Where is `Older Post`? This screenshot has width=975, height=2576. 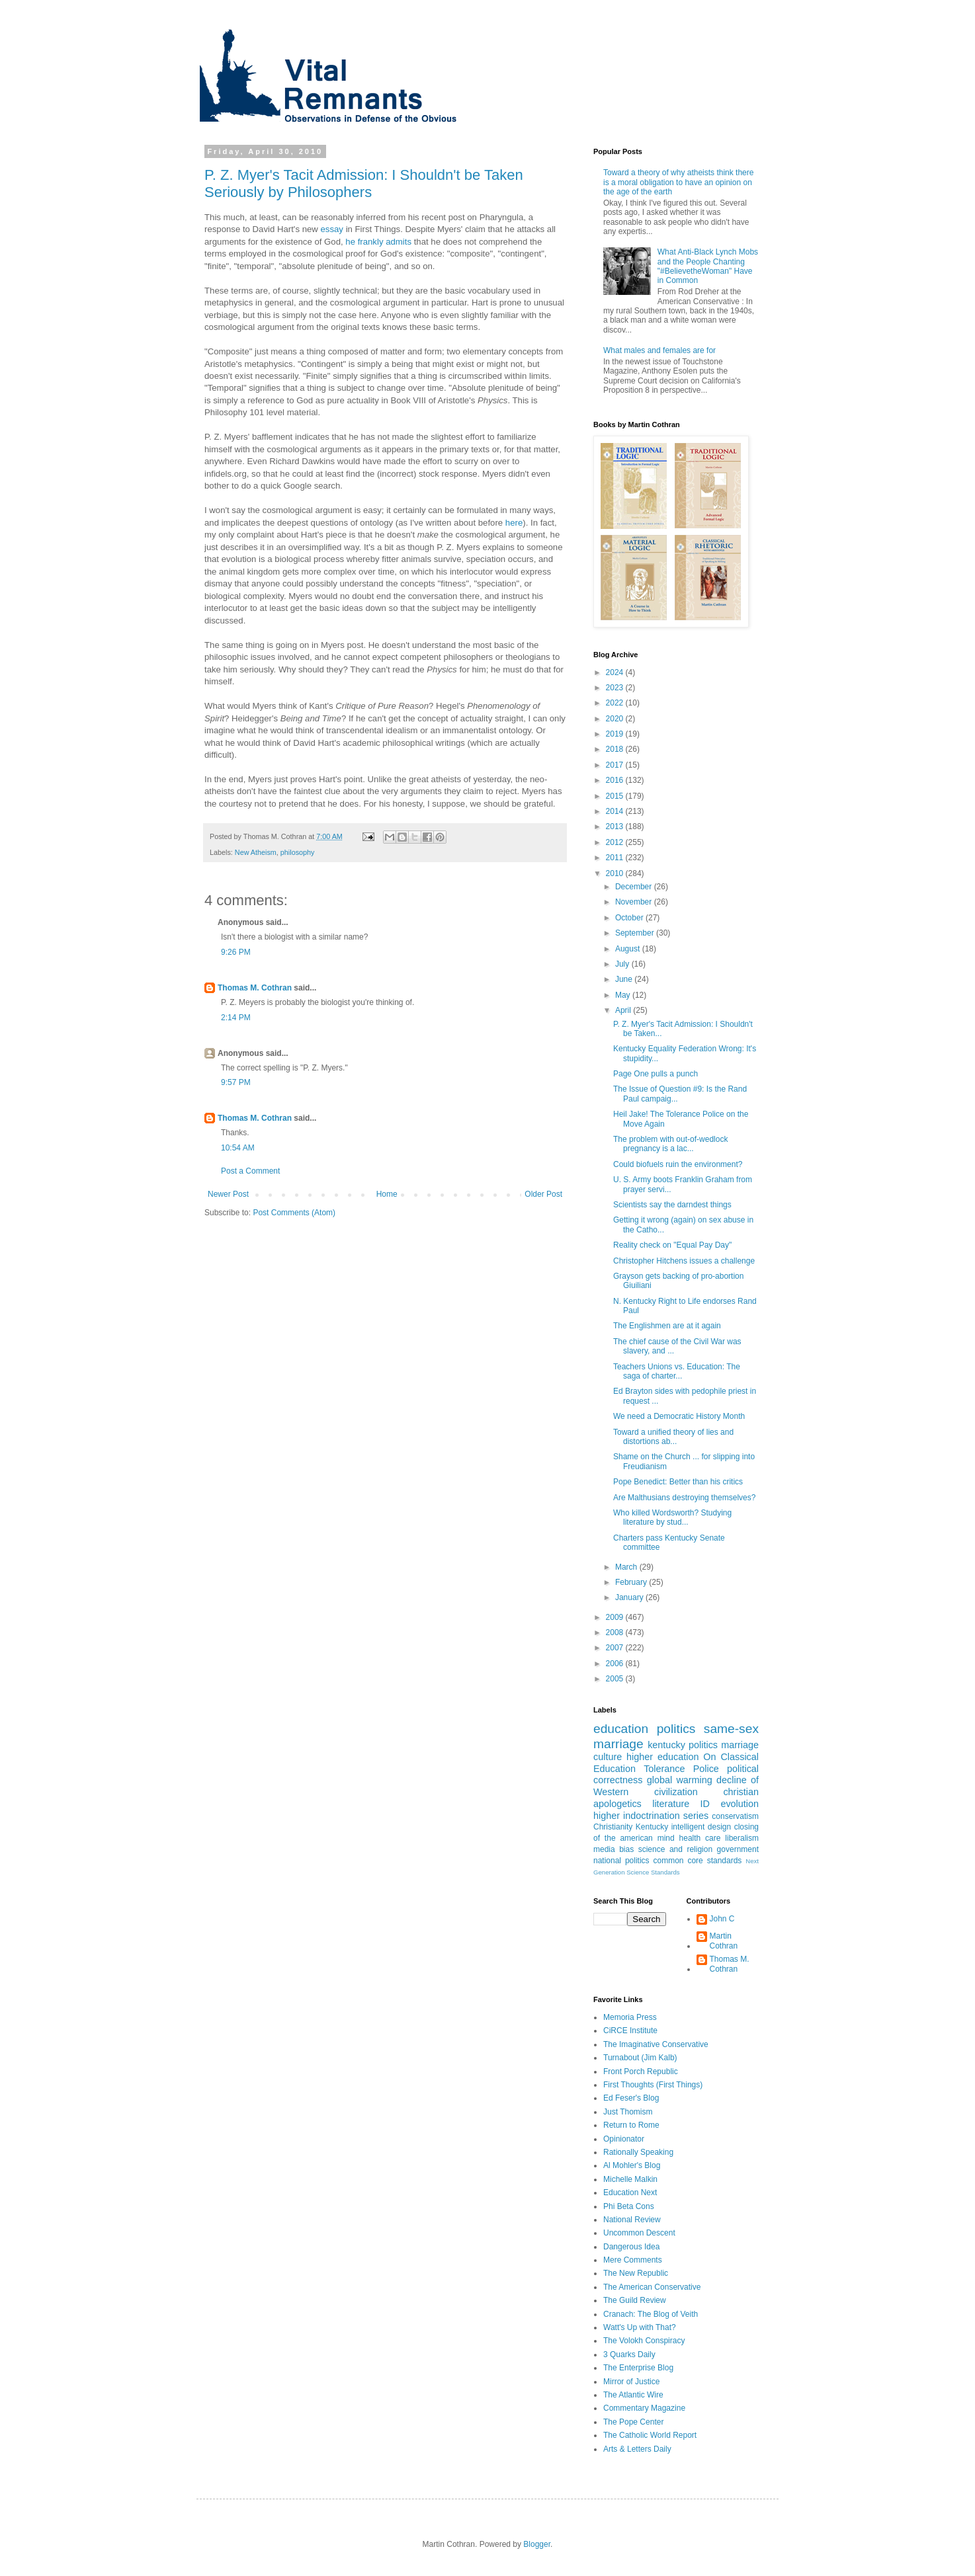
Older Post is located at coordinates (543, 1194).